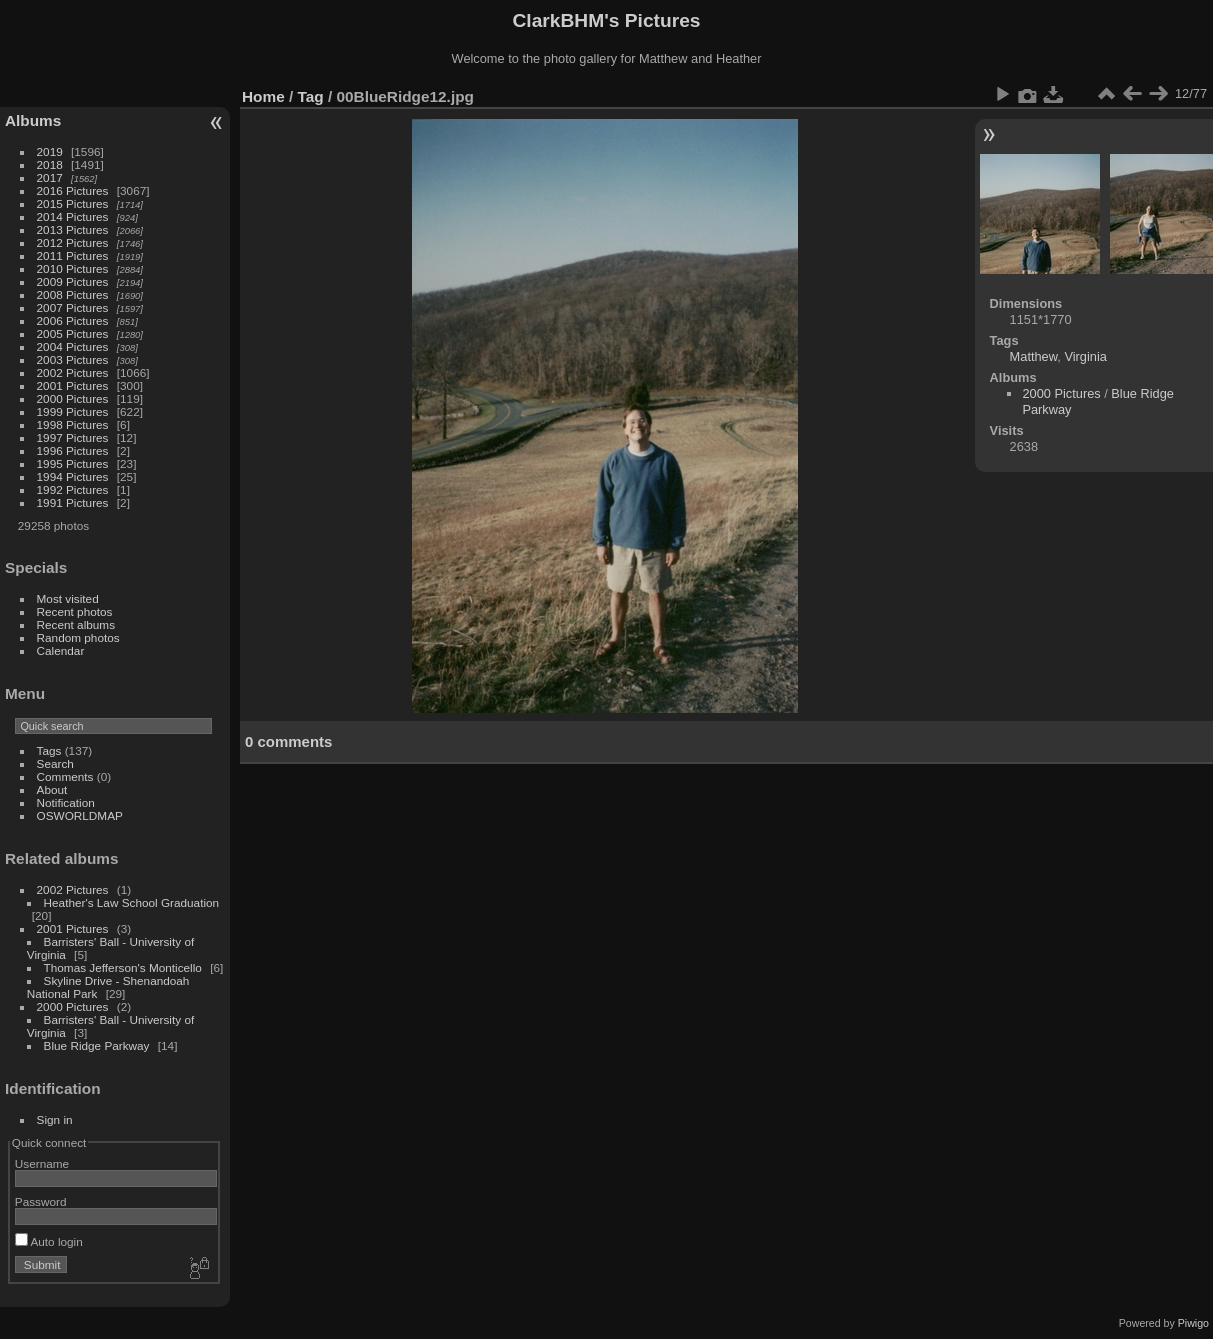 The height and width of the screenshot is (1339, 1213). Describe the element at coordinates (73, 190) in the screenshot. I see `2016 Pictures` at that location.